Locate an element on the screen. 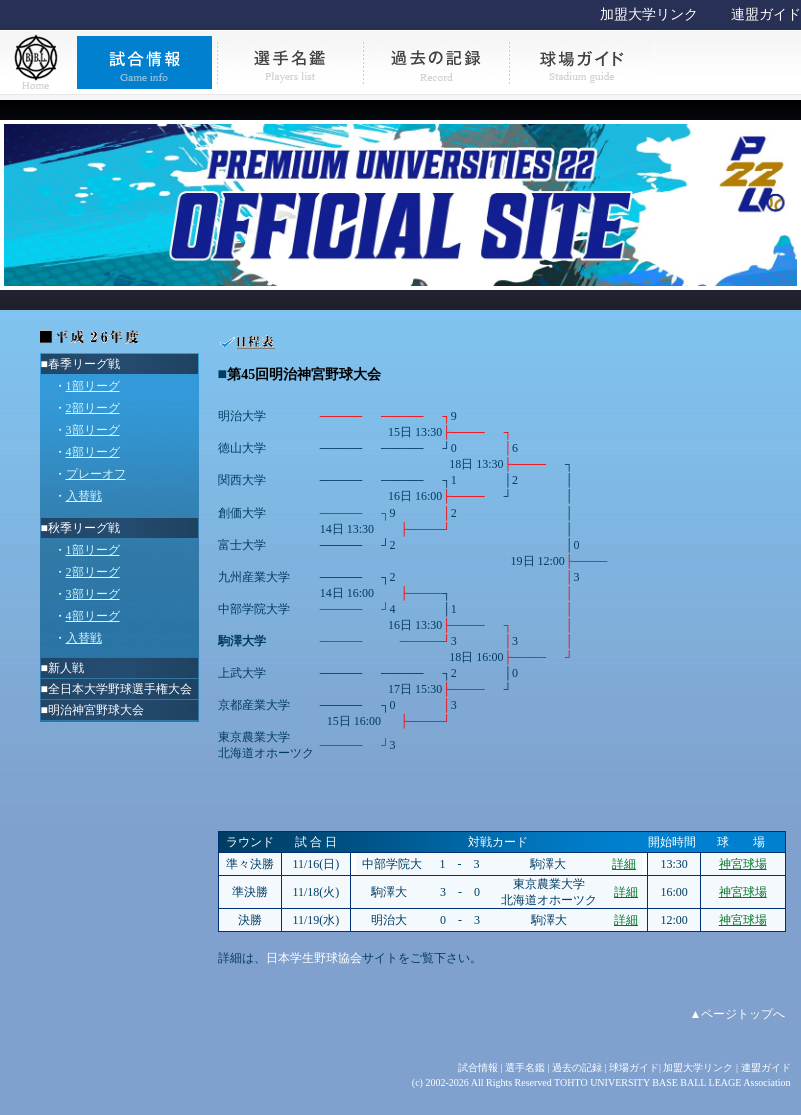 The width and height of the screenshot is (801, 1115). 1部リーグ is located at coordinates (93, 386).